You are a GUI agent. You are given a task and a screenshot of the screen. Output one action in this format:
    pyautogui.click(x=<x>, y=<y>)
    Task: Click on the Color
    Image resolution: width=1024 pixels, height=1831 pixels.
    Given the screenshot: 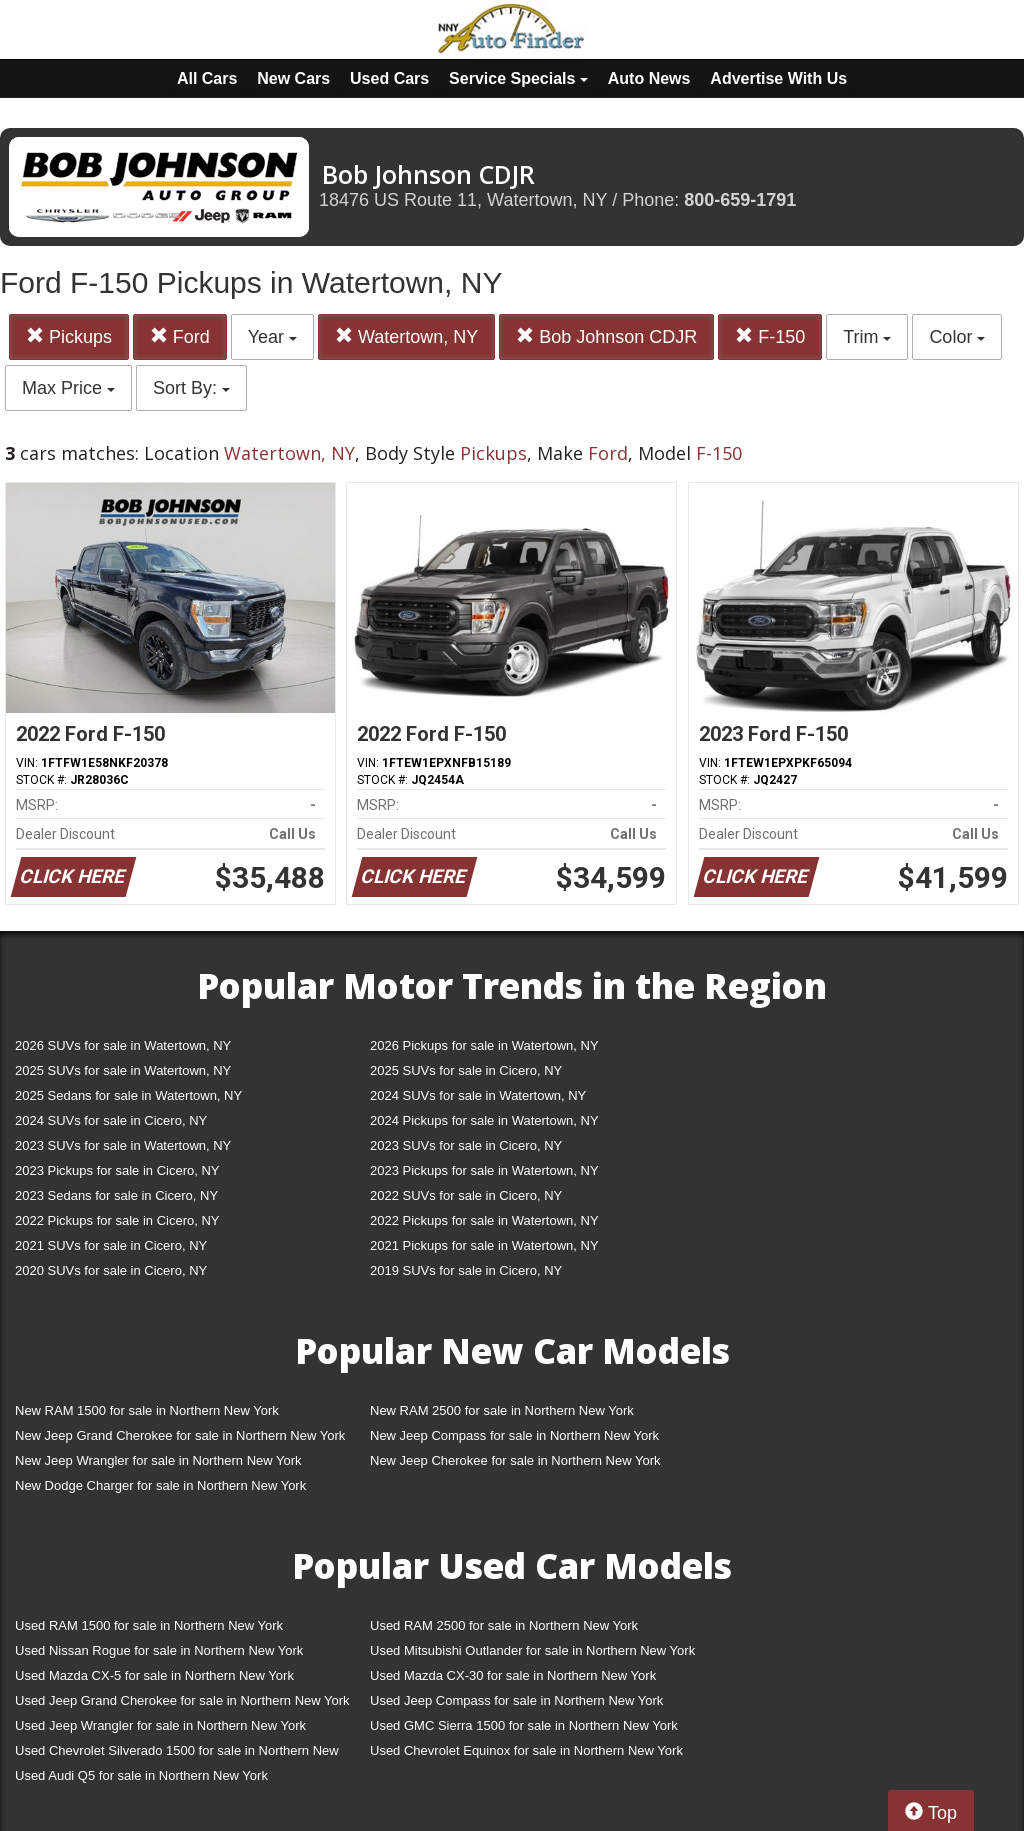 What is the action you would take?
    pyautogui.click(x=957, y=337)
    